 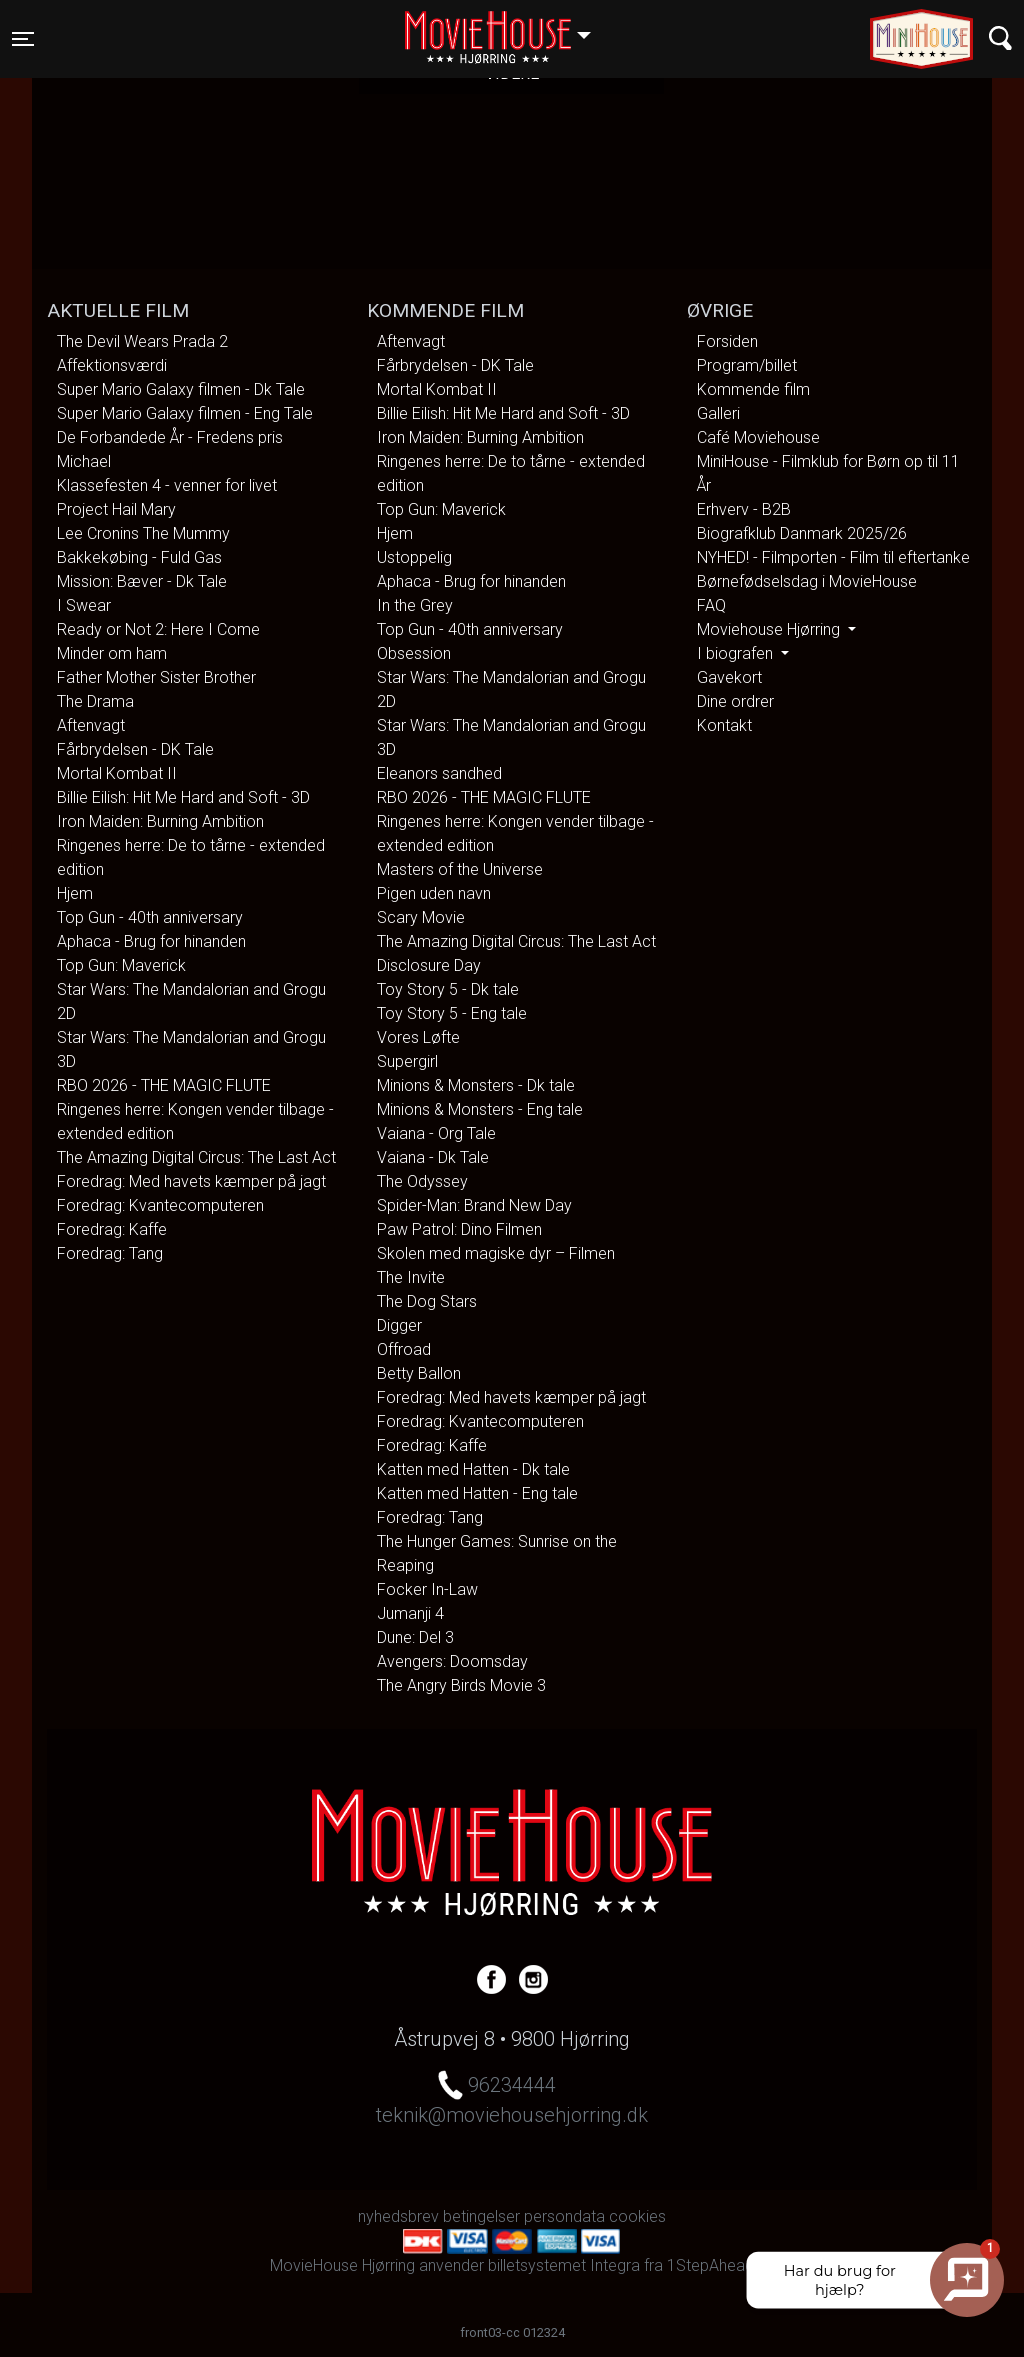 What do you see at coordinates (758, 437) in the screenshot?
I see `Café Moviehouse` at bounding box center [758, 437].